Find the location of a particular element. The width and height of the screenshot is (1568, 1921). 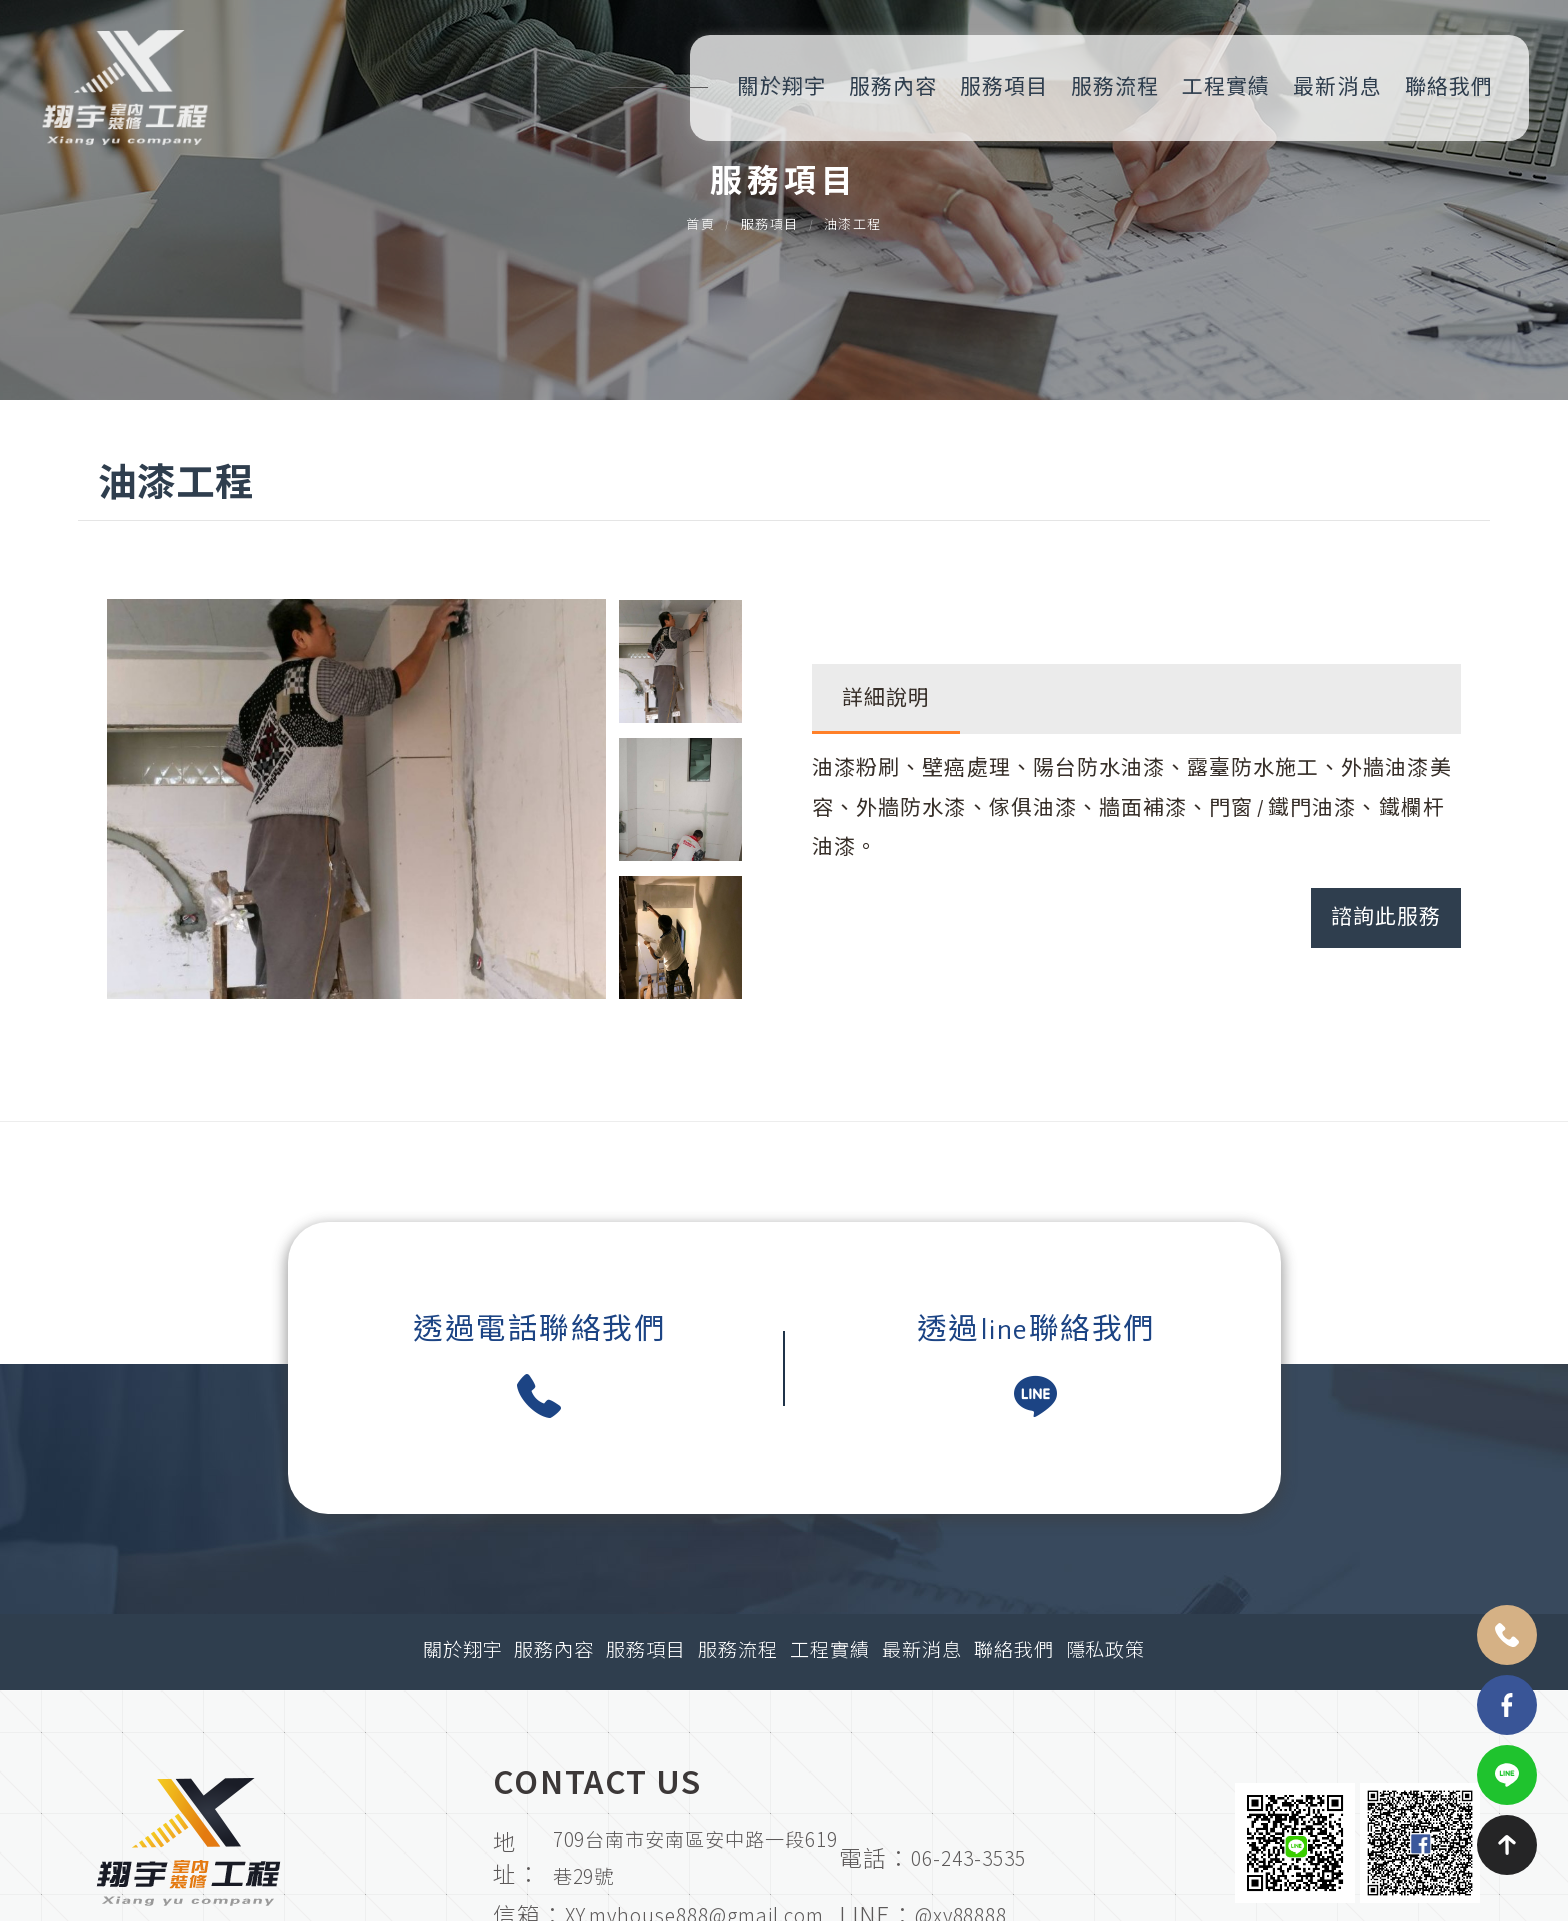

隱私政策 is located at coordinates (1106, 1651).